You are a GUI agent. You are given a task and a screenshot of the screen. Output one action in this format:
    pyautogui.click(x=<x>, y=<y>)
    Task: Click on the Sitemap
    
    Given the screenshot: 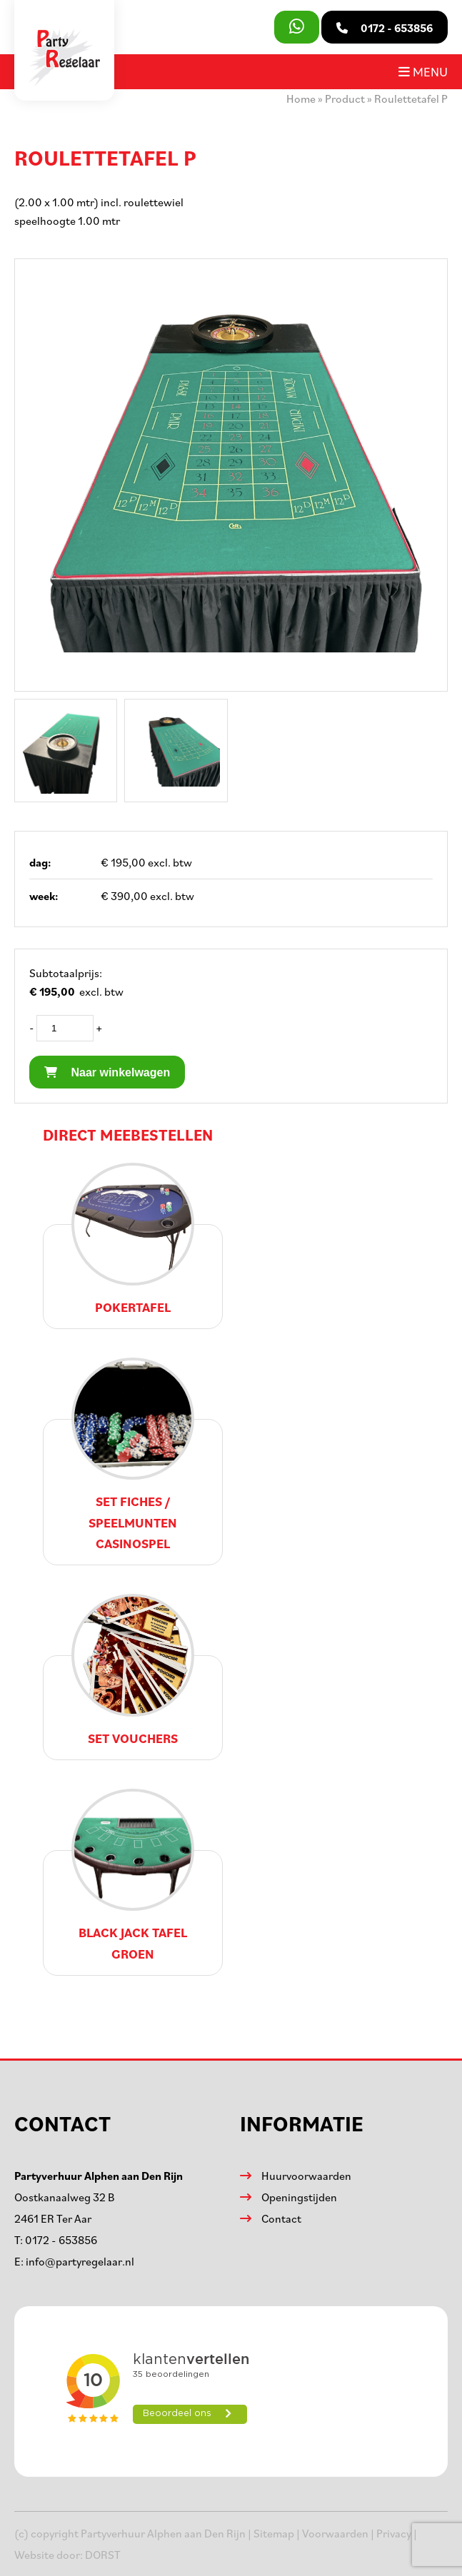 What is the action you would take?
    pyautogui.click(x=273, y=2533)
    